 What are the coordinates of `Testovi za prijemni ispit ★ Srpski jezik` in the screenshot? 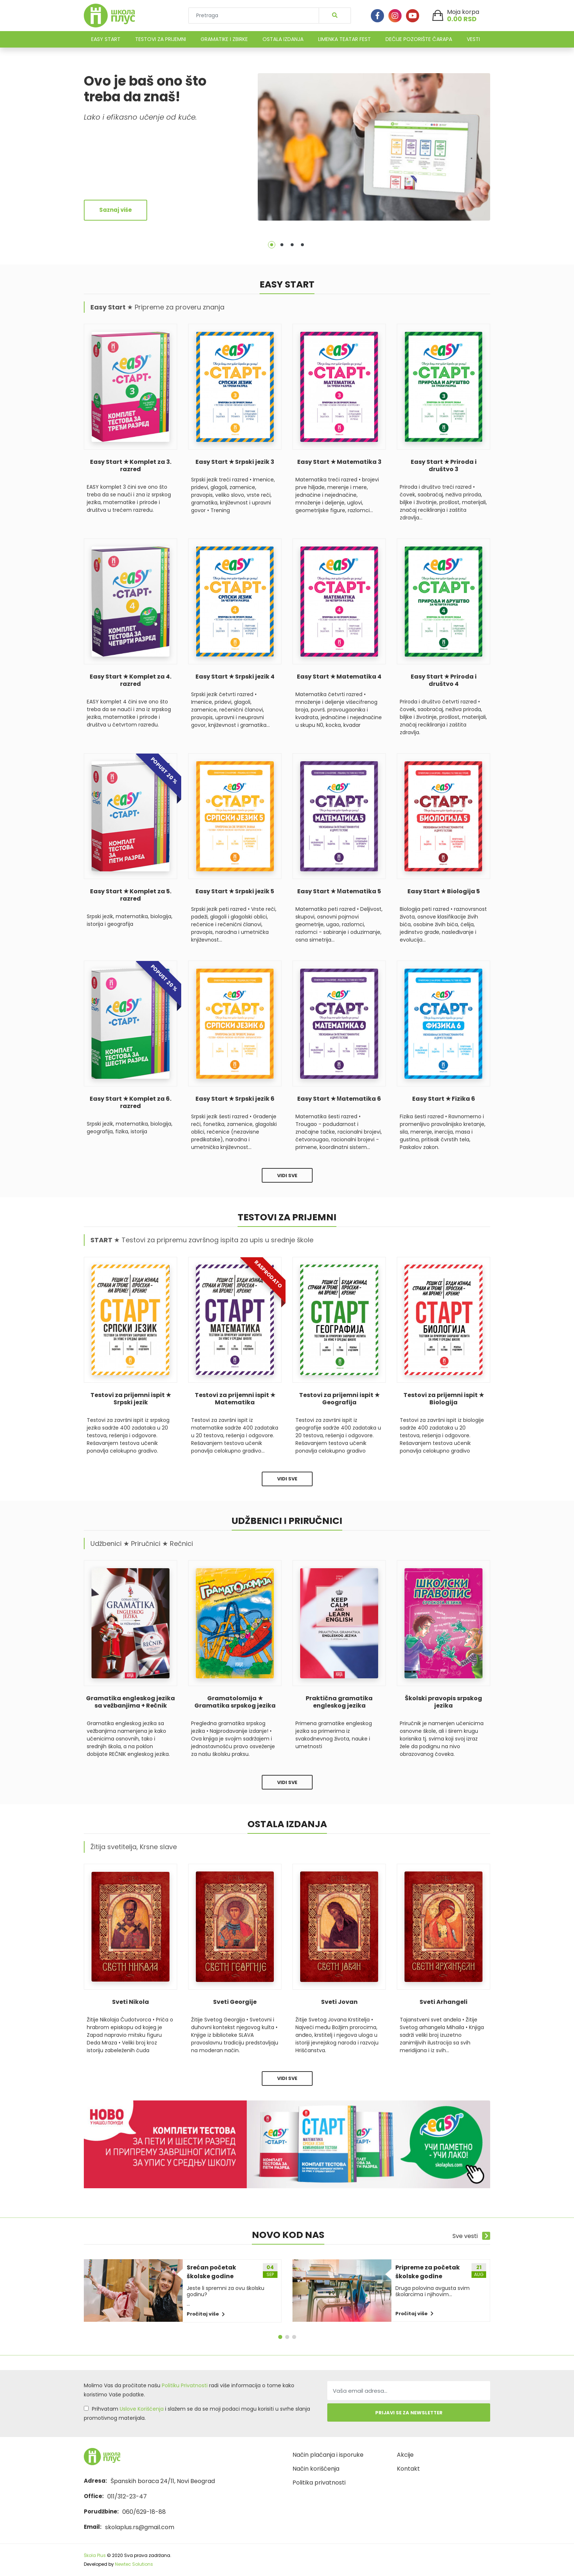 It's located at (130, 1399).